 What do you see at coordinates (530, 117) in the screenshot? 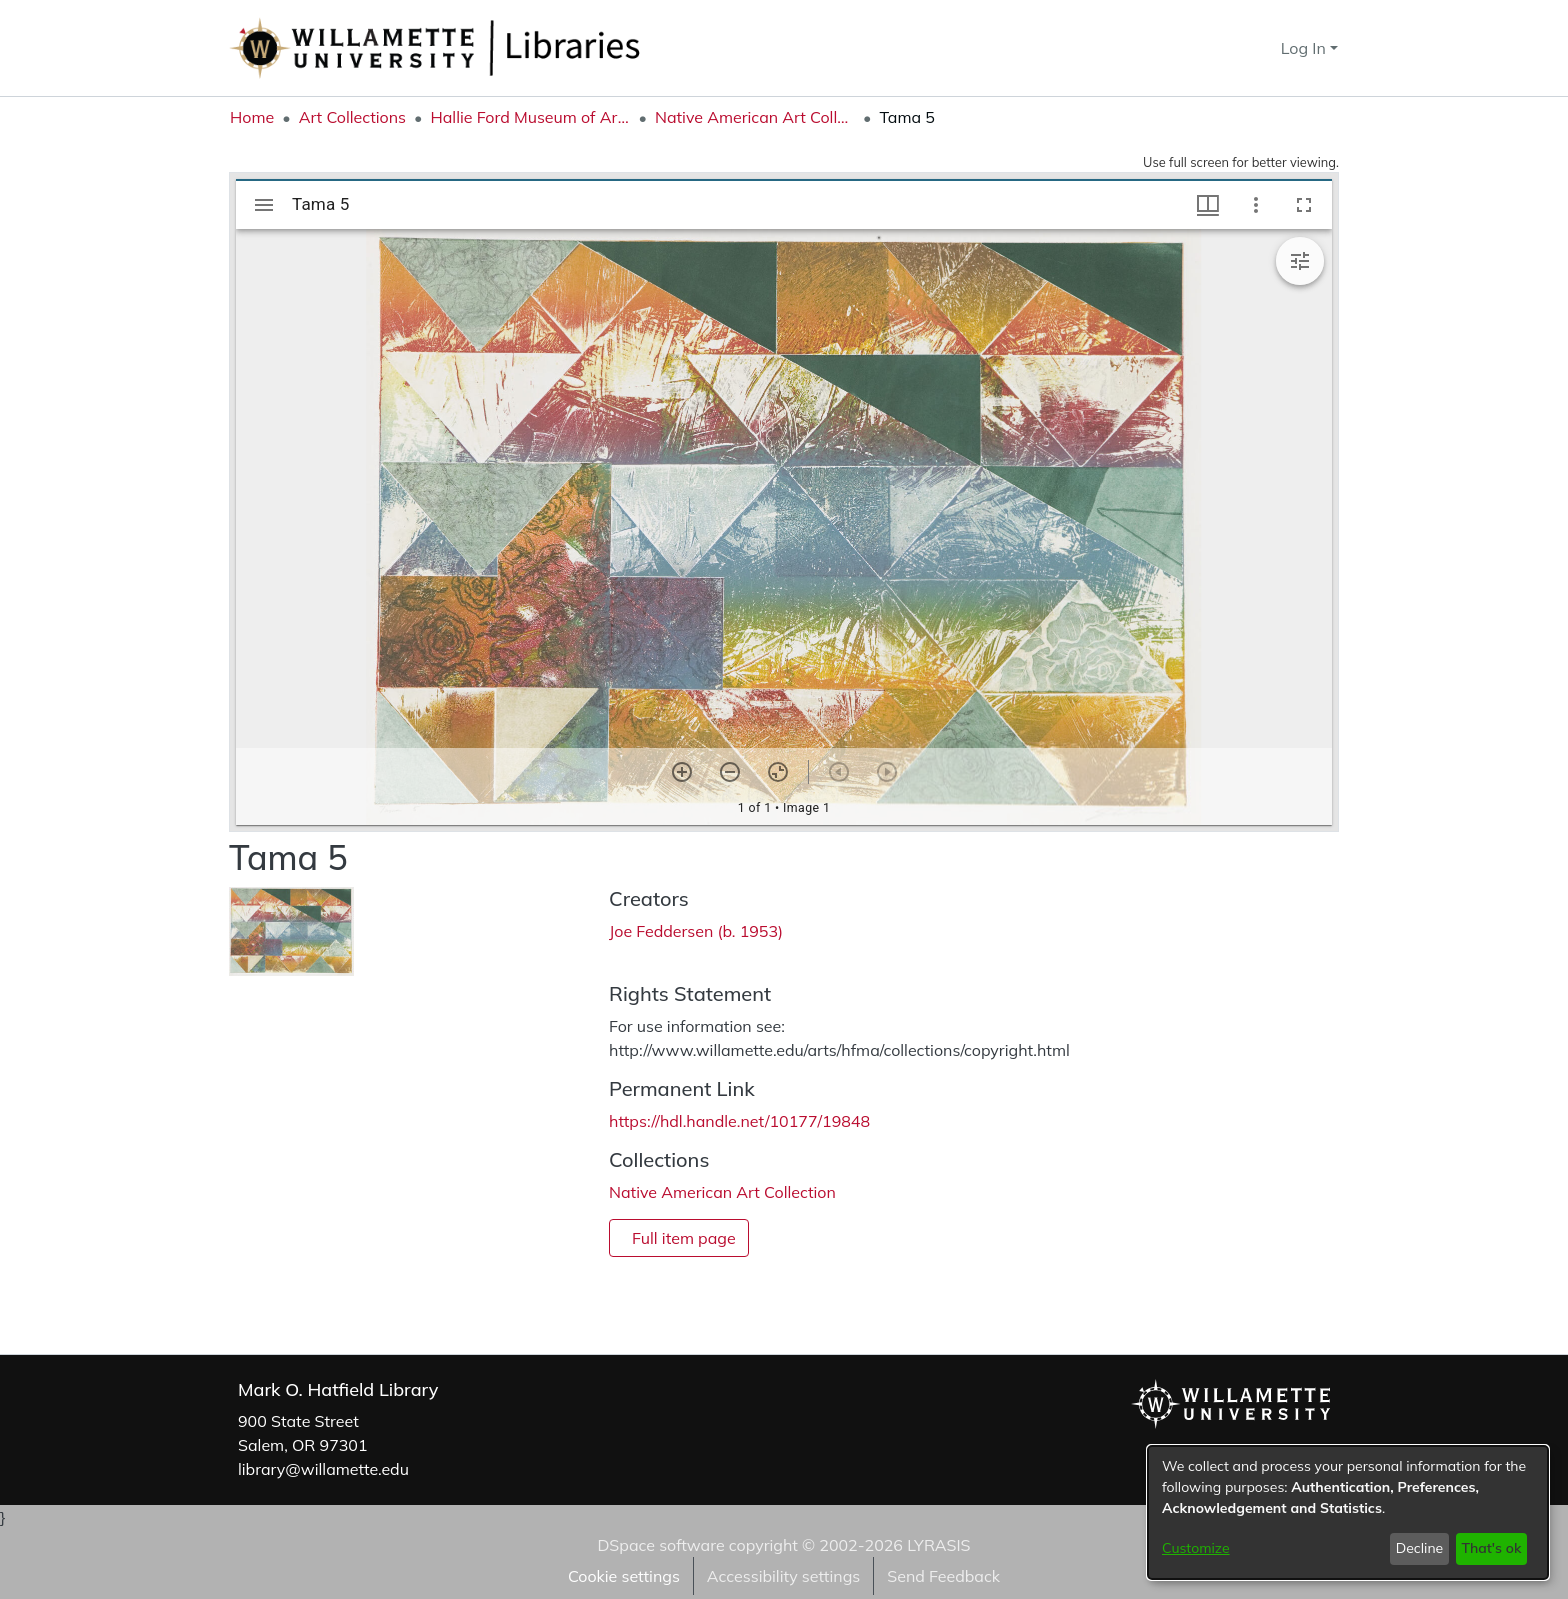
I see `Hallie Ford Museum of Art Collections [link]` at bounding box center [530, 117].